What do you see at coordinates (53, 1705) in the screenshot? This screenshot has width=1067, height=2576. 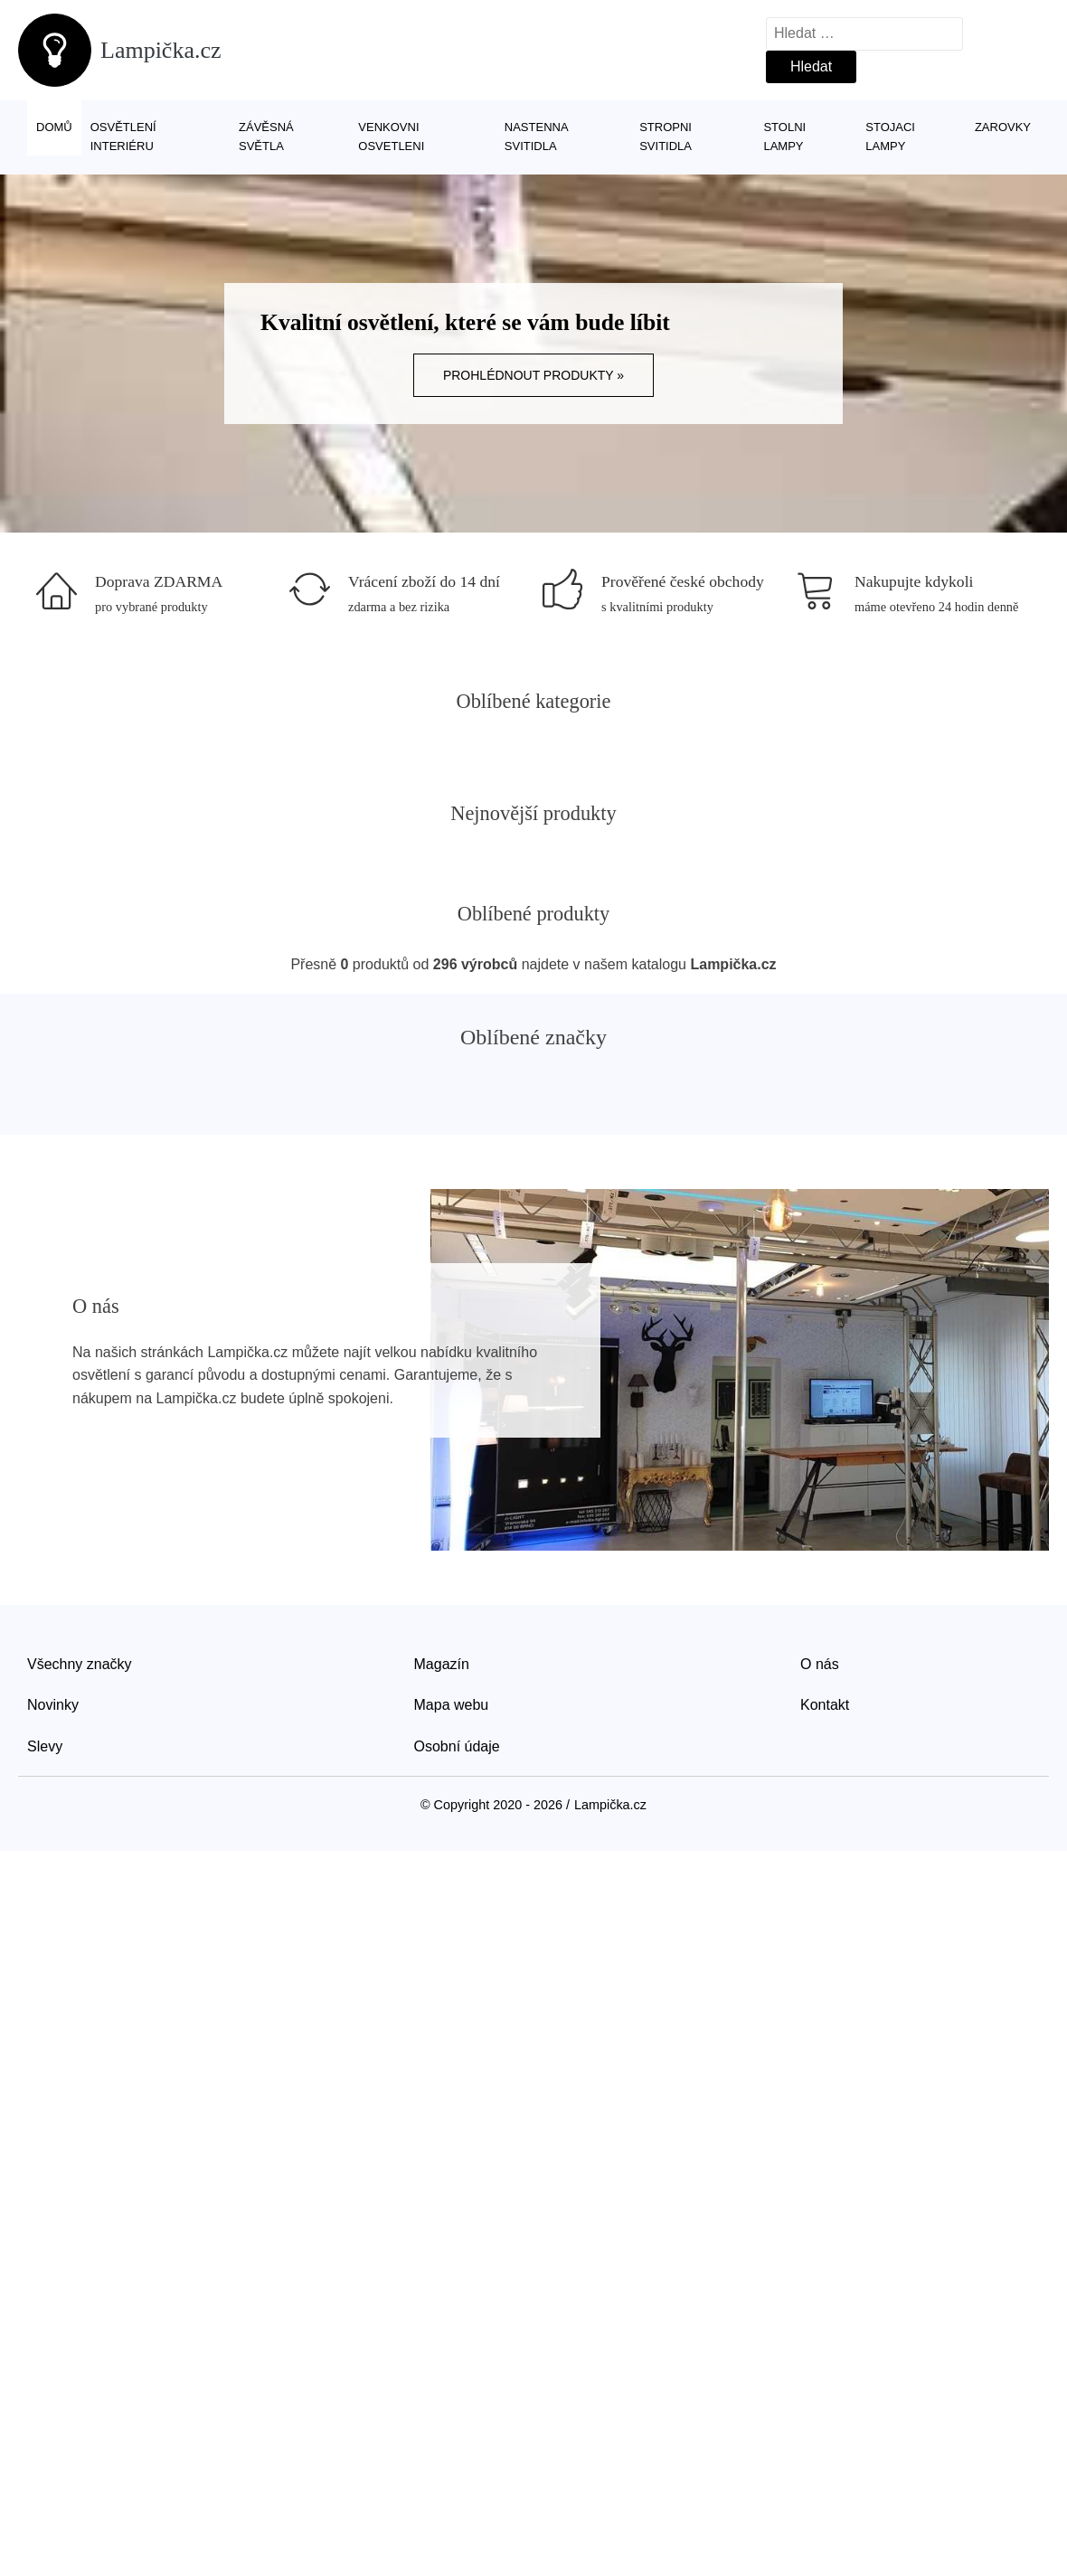 I see `Novinky` at bounding box center [53, 1705].